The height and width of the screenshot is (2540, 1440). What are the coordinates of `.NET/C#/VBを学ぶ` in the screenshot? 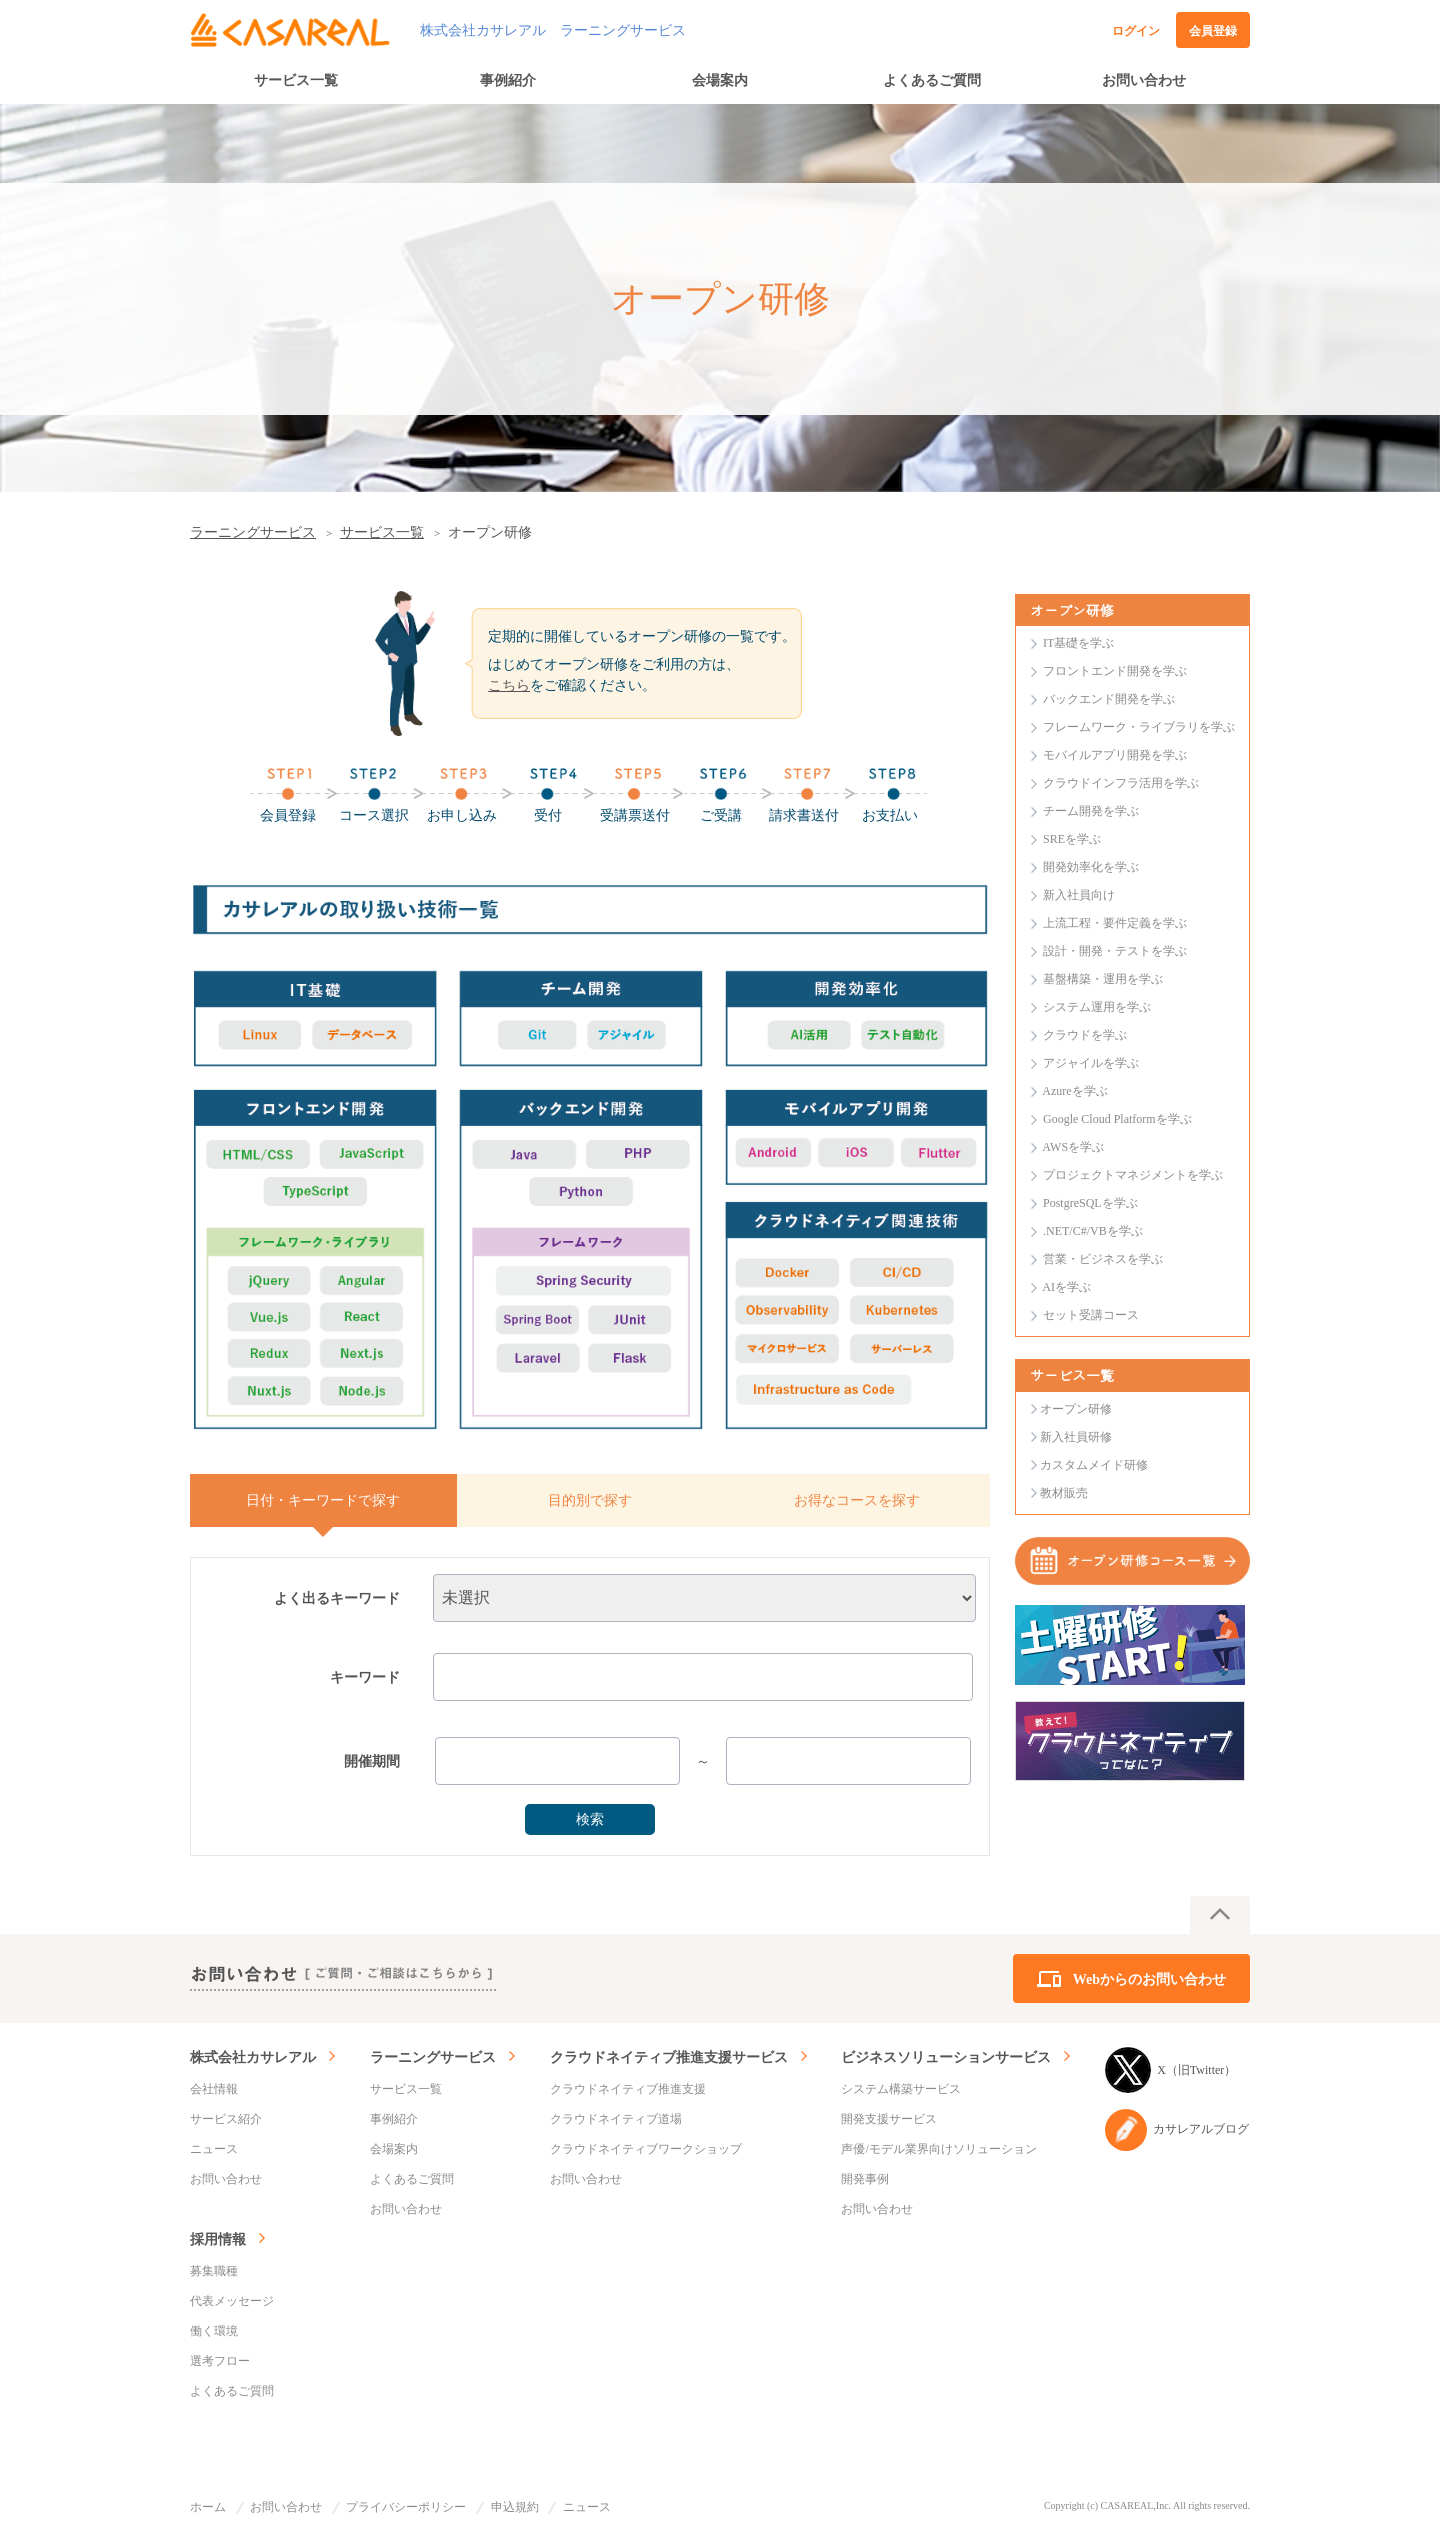 It's located at (1093, 1231).